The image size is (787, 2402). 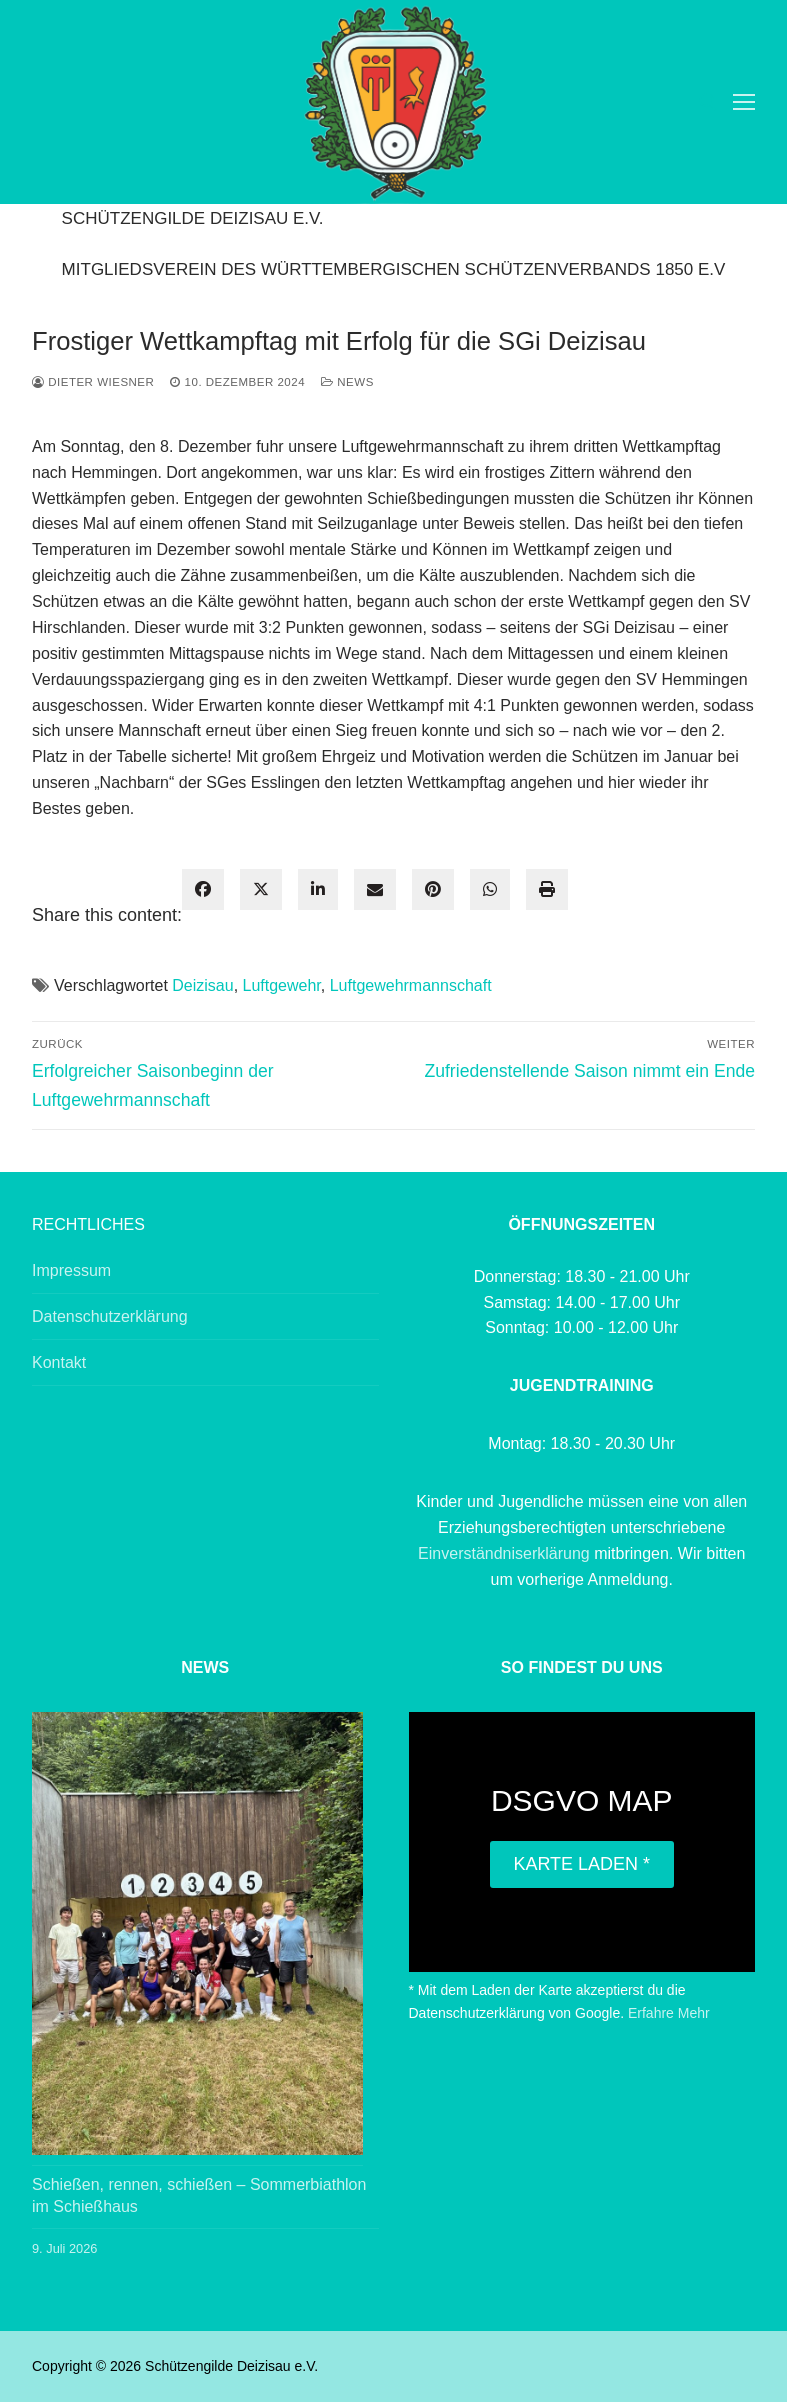 What do you see at coordinates (93, 382) in the screenshot?
I see `Dieter Wiesner` at bounding box center [93, 382].